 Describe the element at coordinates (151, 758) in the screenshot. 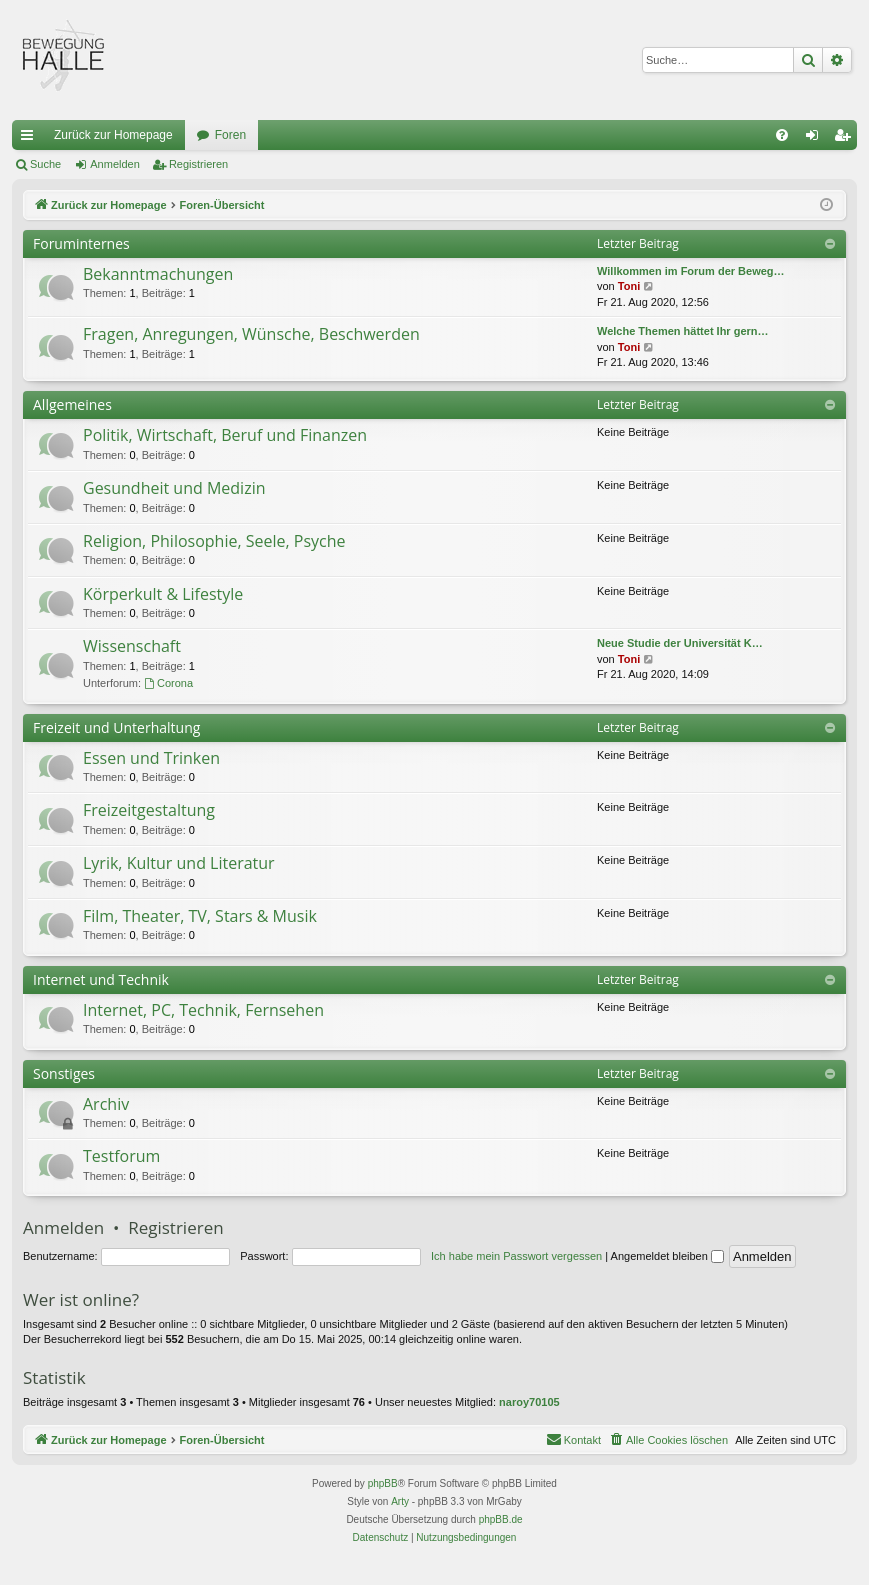

I see `Essen und Trinken` at that location.